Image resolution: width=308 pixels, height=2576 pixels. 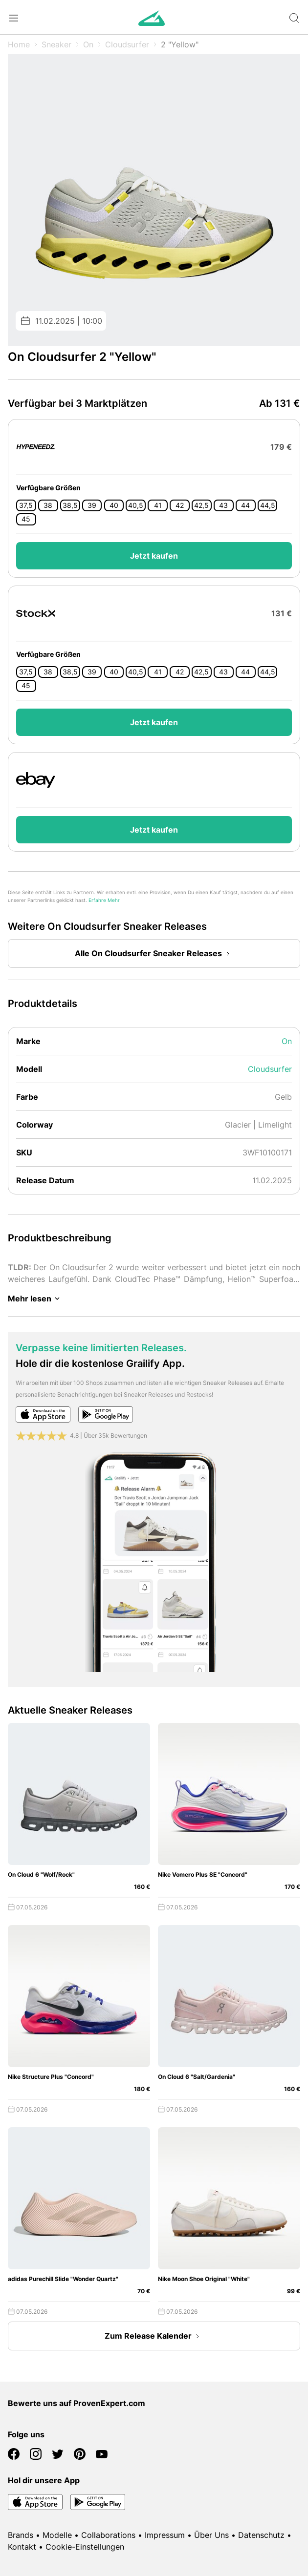 I want to click on Collaborations, so click(x=108, y=2535).